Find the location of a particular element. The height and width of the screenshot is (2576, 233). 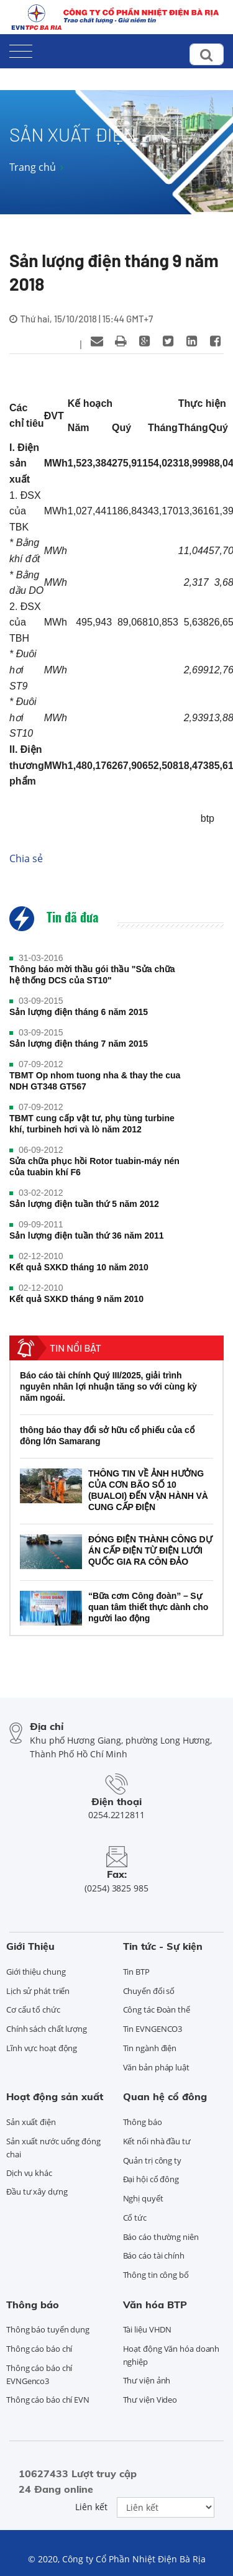

Tin BTP is located at coordinates (136, 1971).